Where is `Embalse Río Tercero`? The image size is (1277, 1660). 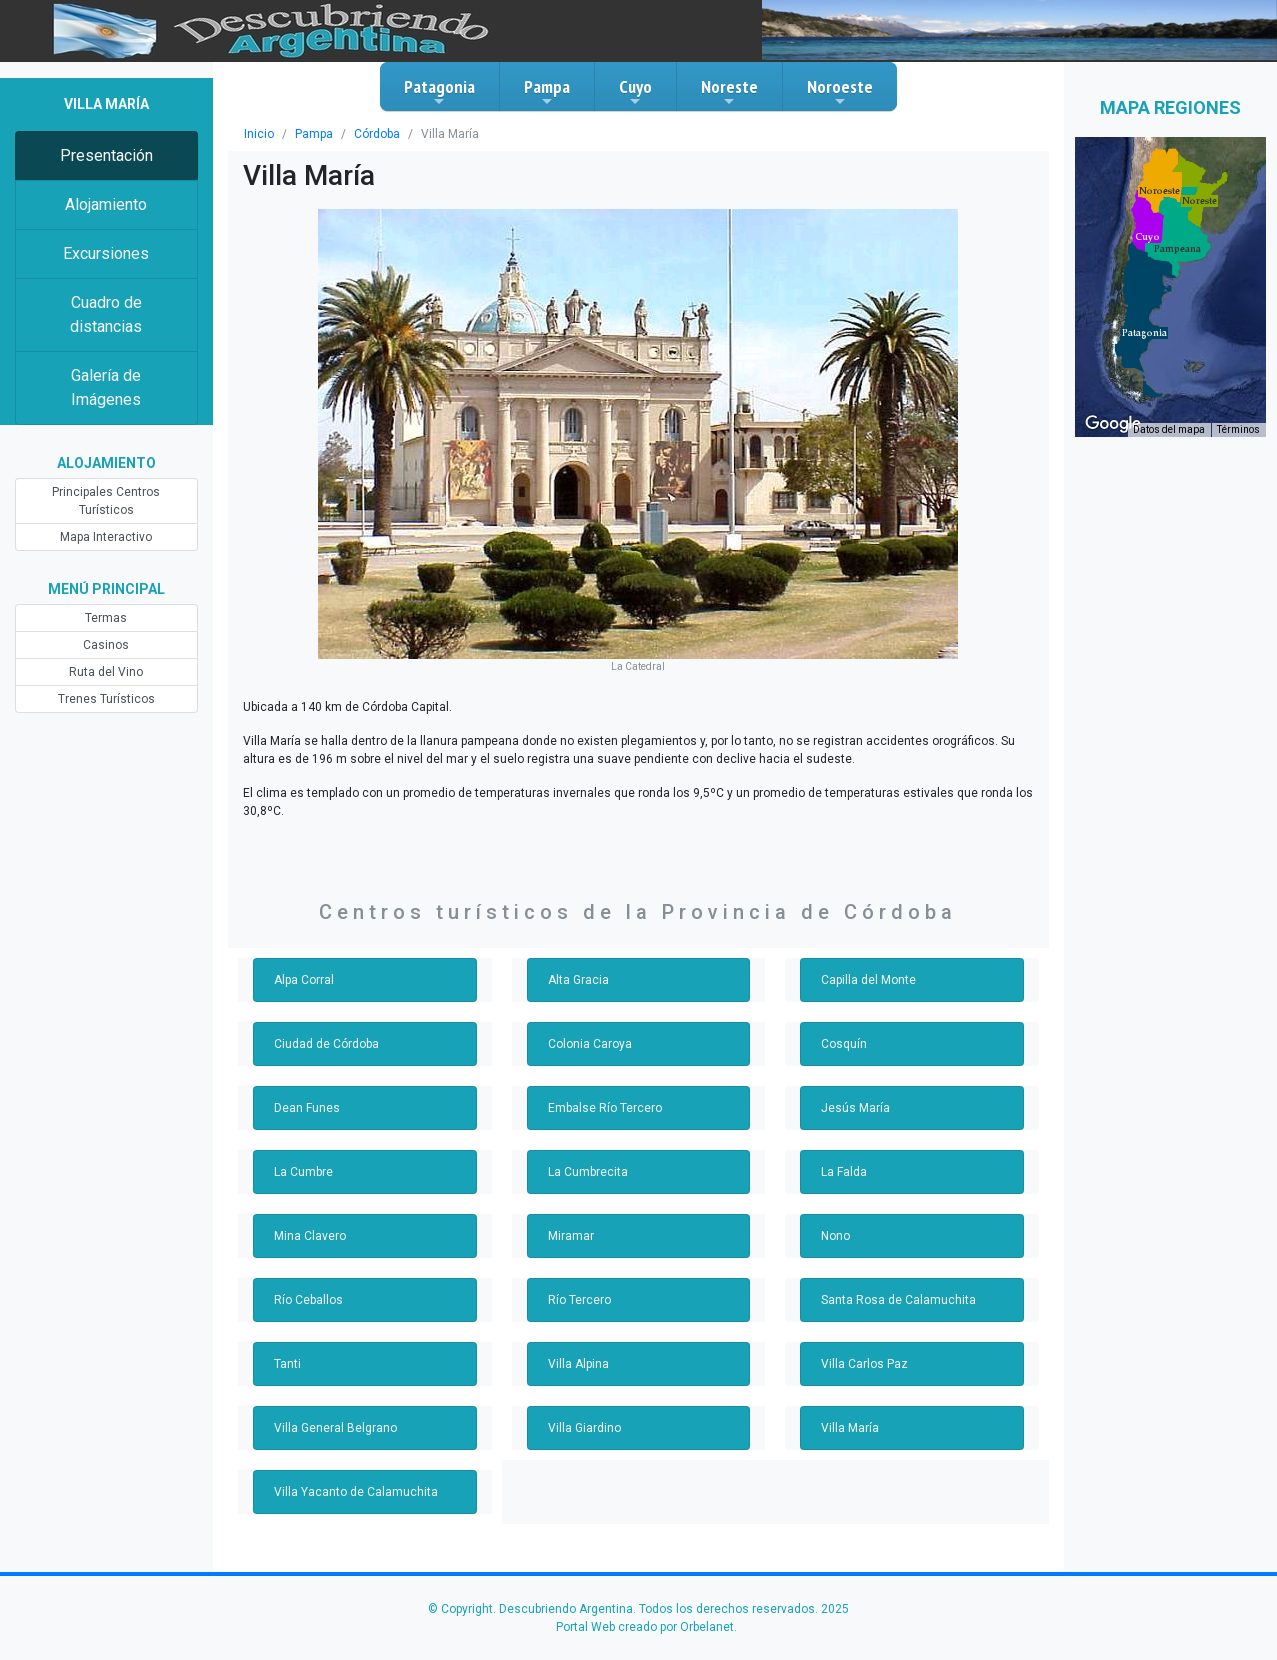
Embalse Río Tercero is located at coordinates (605, 1108).